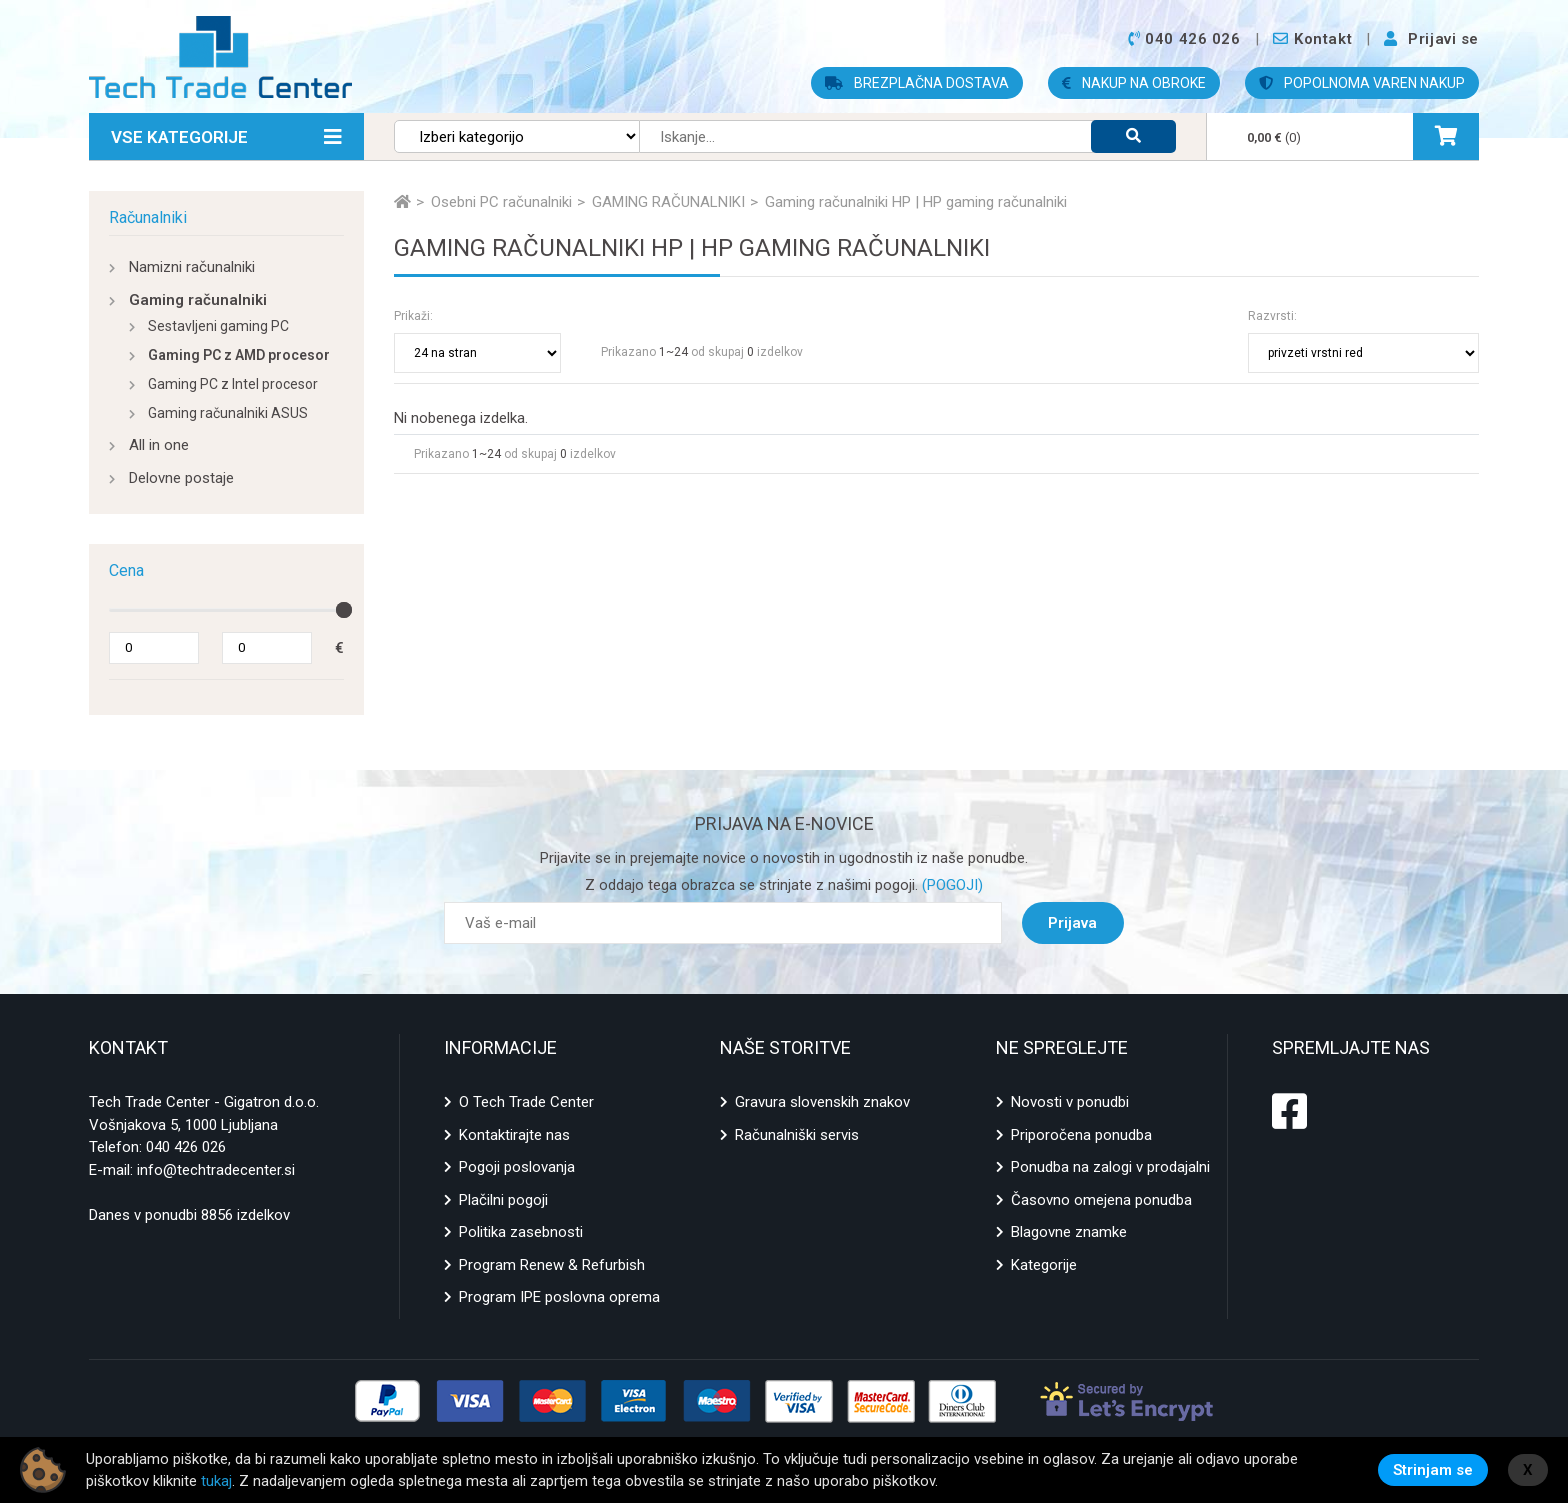 The image size is (1568, 1503). I want to click on Sestavljeni gaming PC, so click(218, 326).